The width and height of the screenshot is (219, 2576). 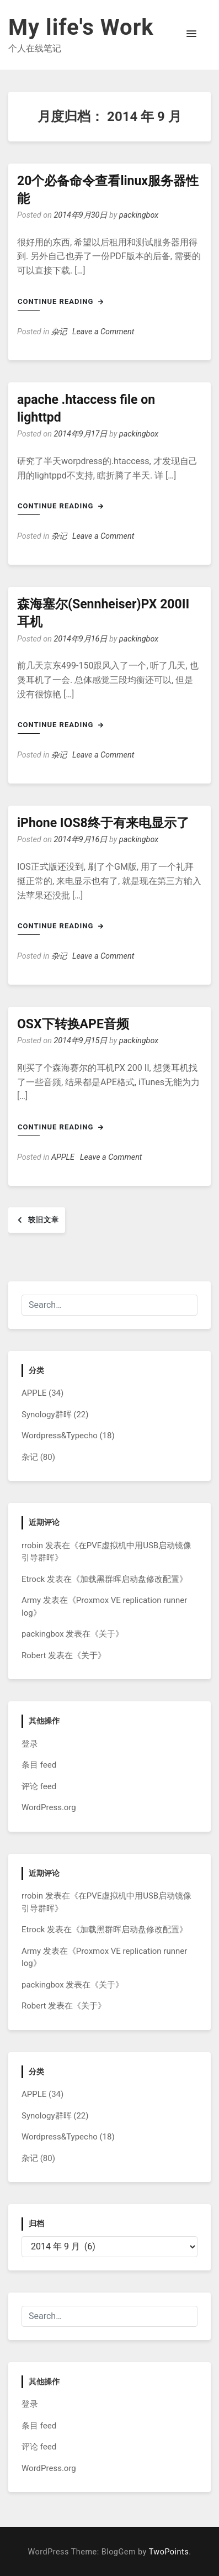 I want to click on WordPress.org, so click(x=49, y=1807).